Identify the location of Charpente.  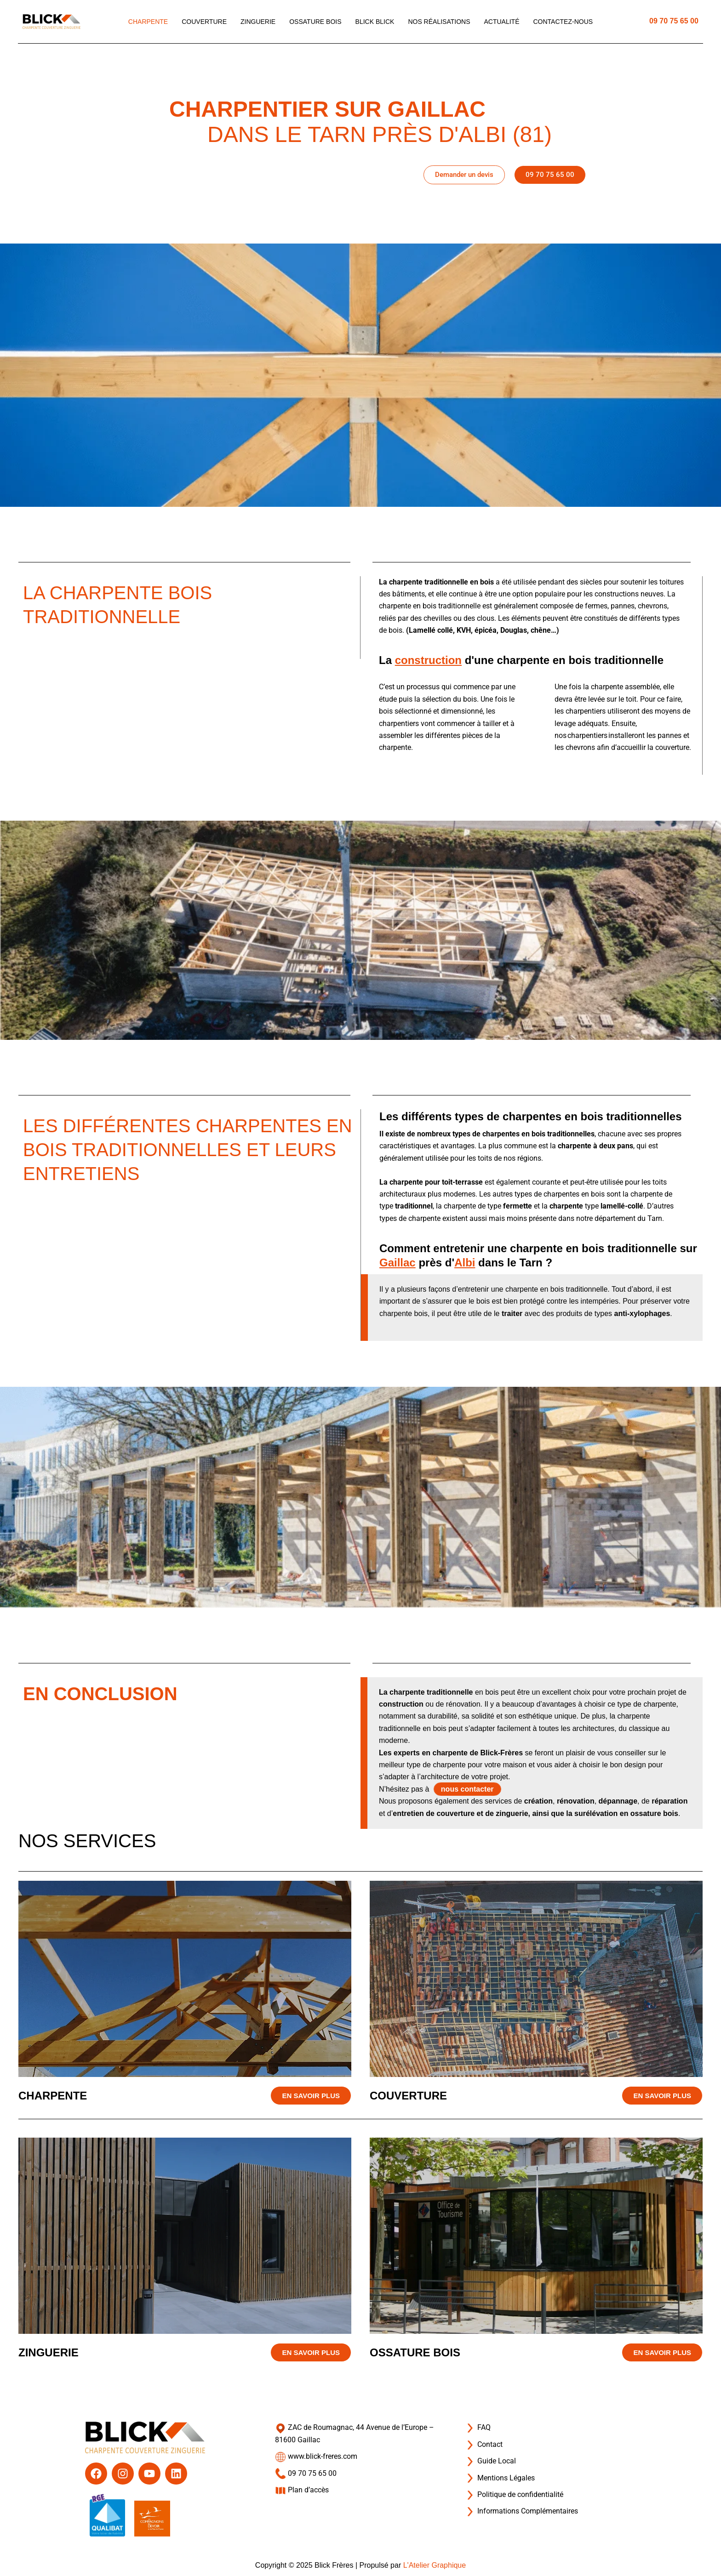
(148, 21).